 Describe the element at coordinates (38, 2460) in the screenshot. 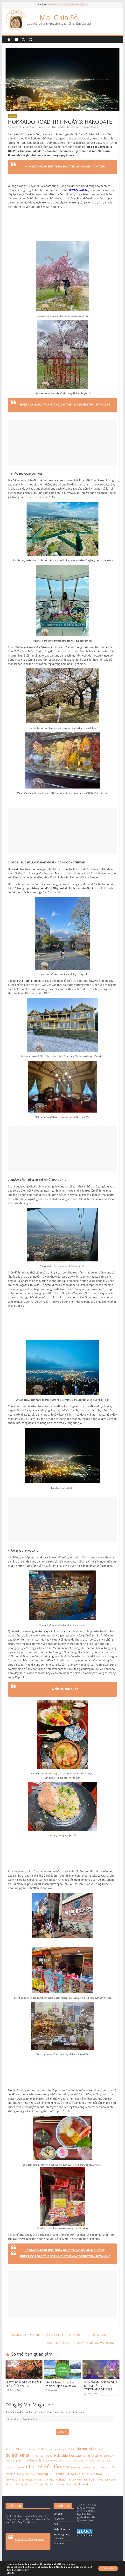

I see `học tiếng Anh cùng con [học tiếng Anh cùng con (3 mục)]` at that location.